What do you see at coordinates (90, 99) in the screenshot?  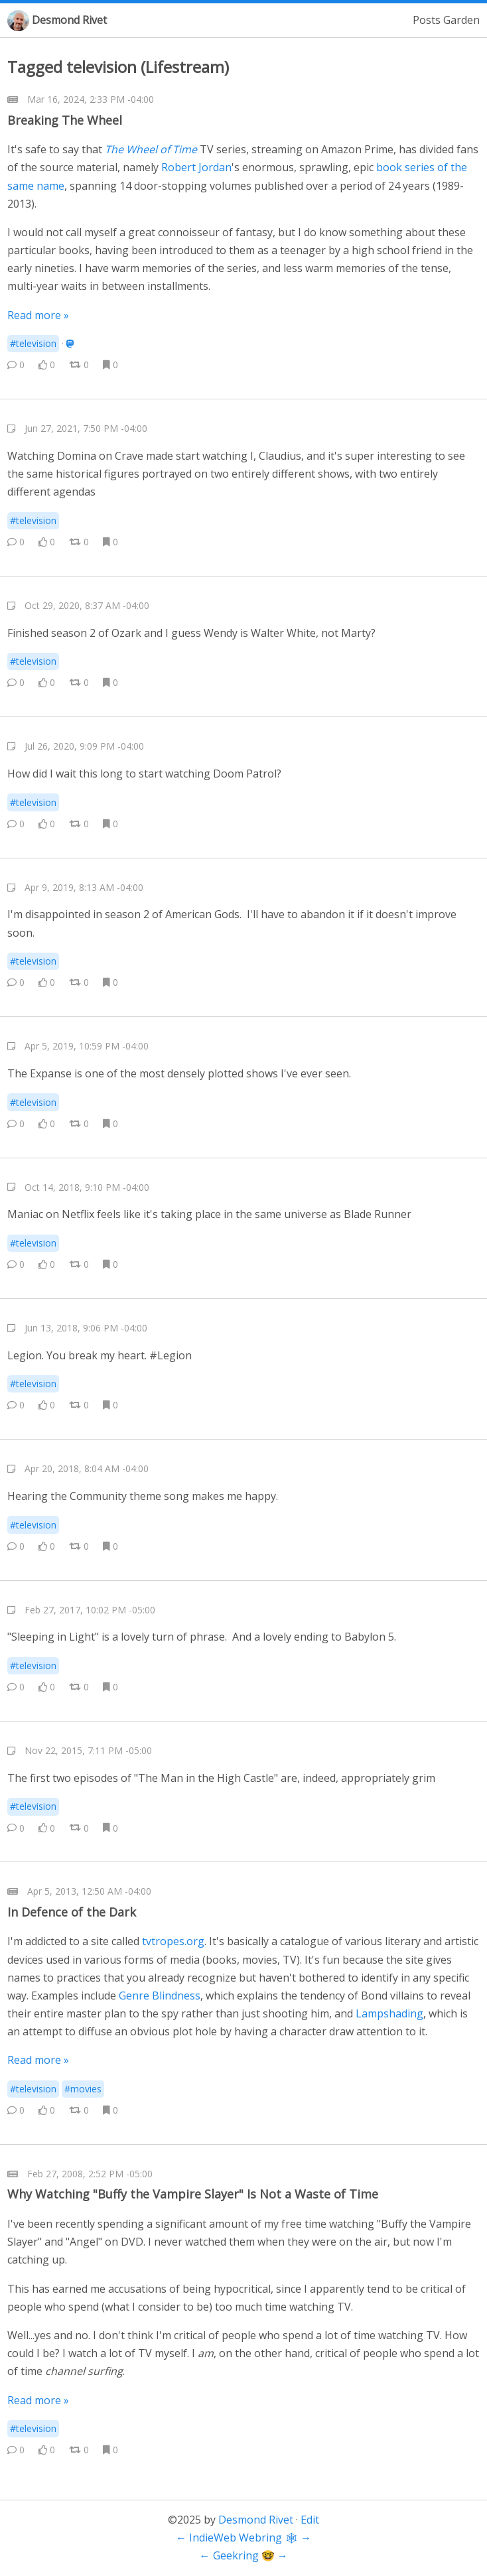 I see `Mar 16, 2024, 2:33 PM -04:00` at bounding box center [90, 99].